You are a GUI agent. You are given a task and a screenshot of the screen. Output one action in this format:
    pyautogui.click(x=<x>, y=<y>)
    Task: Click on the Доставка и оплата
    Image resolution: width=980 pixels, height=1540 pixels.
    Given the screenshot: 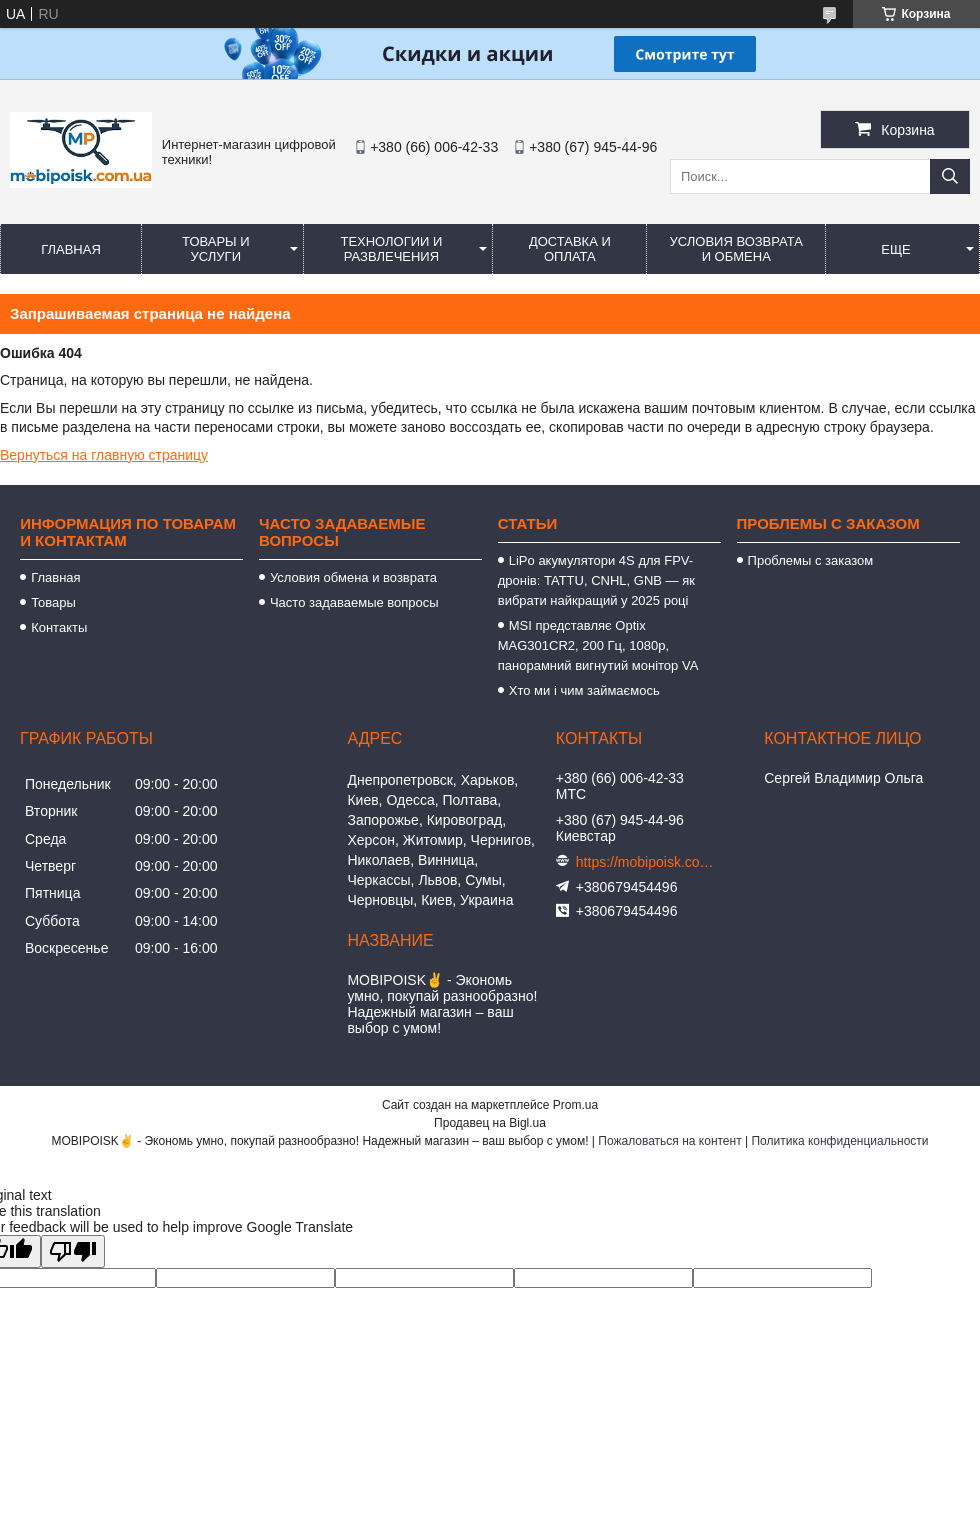 What is the action you would take?
    pyautogui.click(x=570, y=249)
    